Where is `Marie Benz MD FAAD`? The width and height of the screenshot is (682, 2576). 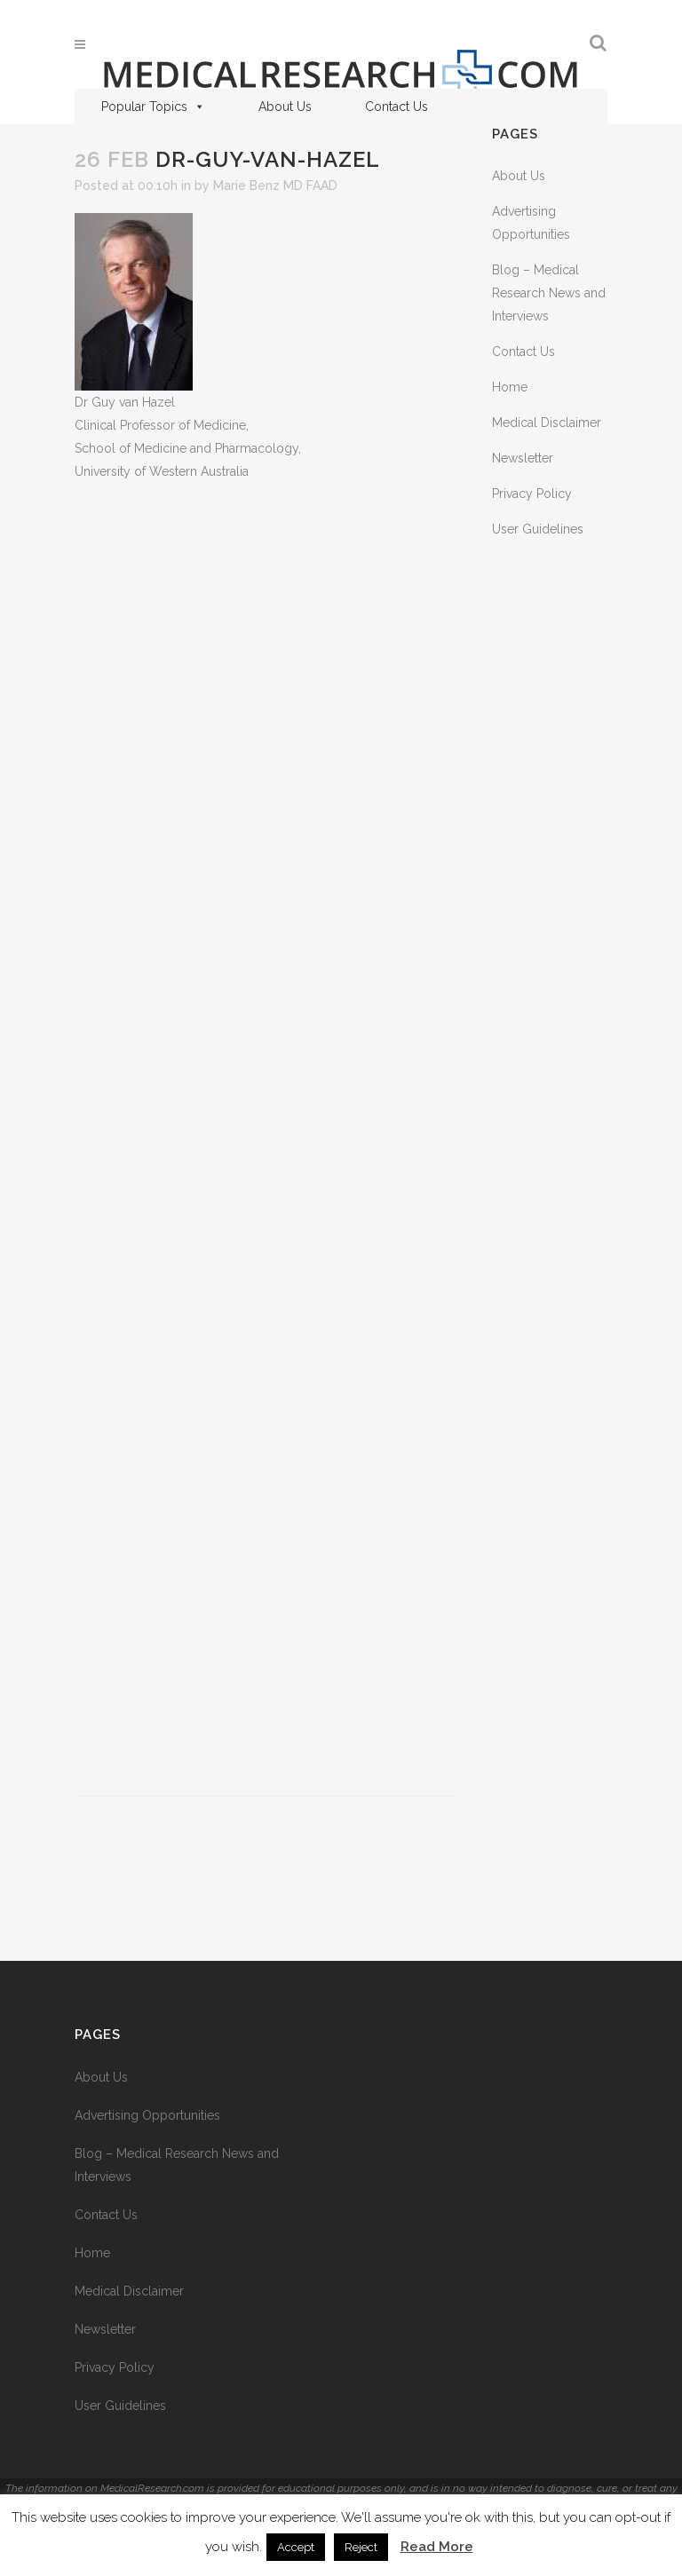 Marie Benz MD FAAD is located at coordinates (275, 185).